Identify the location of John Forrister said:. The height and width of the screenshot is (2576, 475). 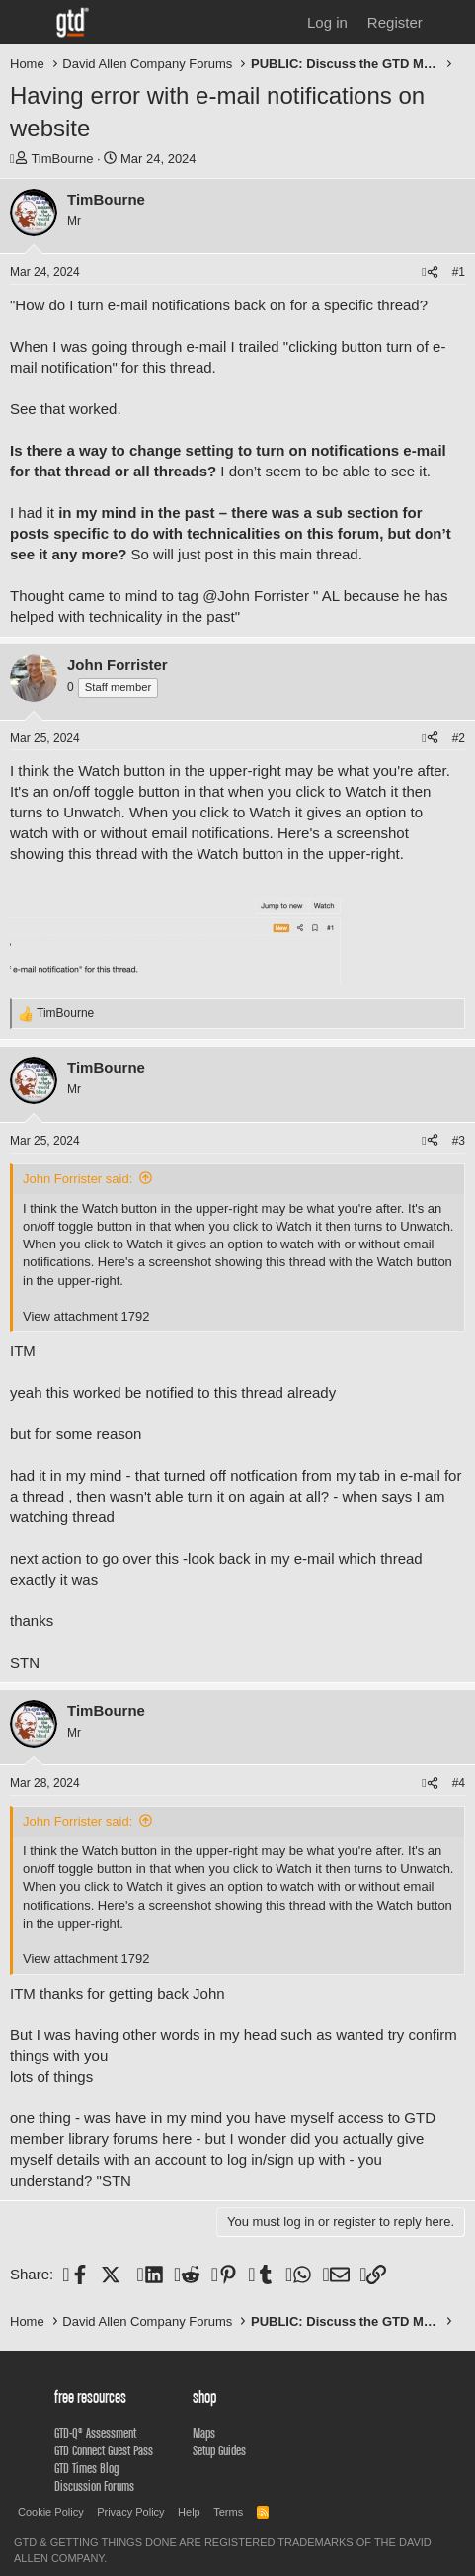
(77, 1178).